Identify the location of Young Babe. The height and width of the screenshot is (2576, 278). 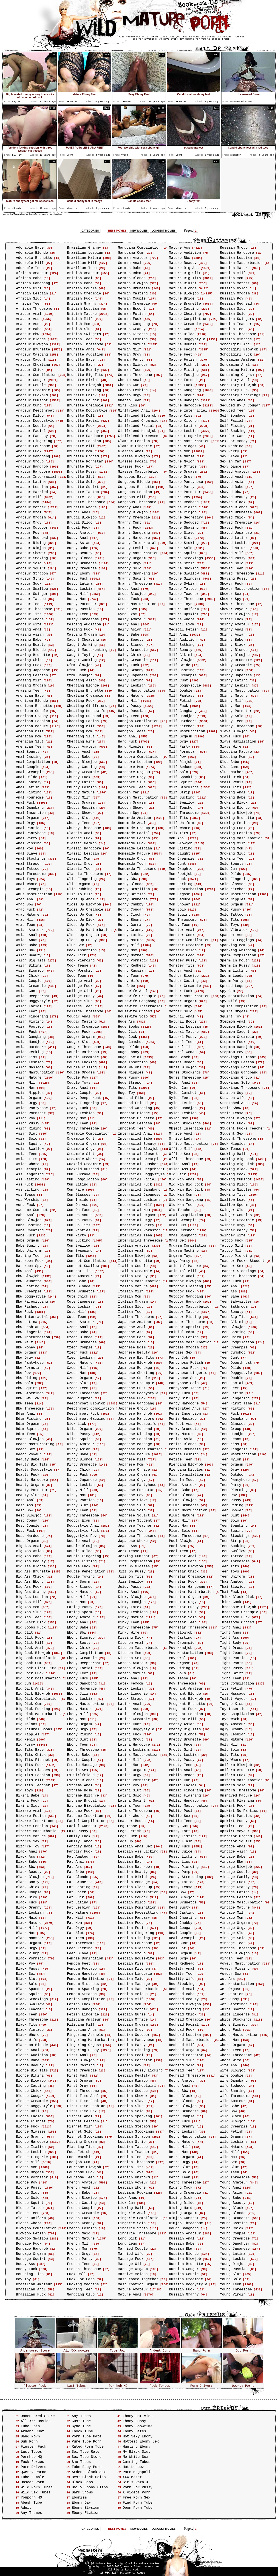
(230, 2198).